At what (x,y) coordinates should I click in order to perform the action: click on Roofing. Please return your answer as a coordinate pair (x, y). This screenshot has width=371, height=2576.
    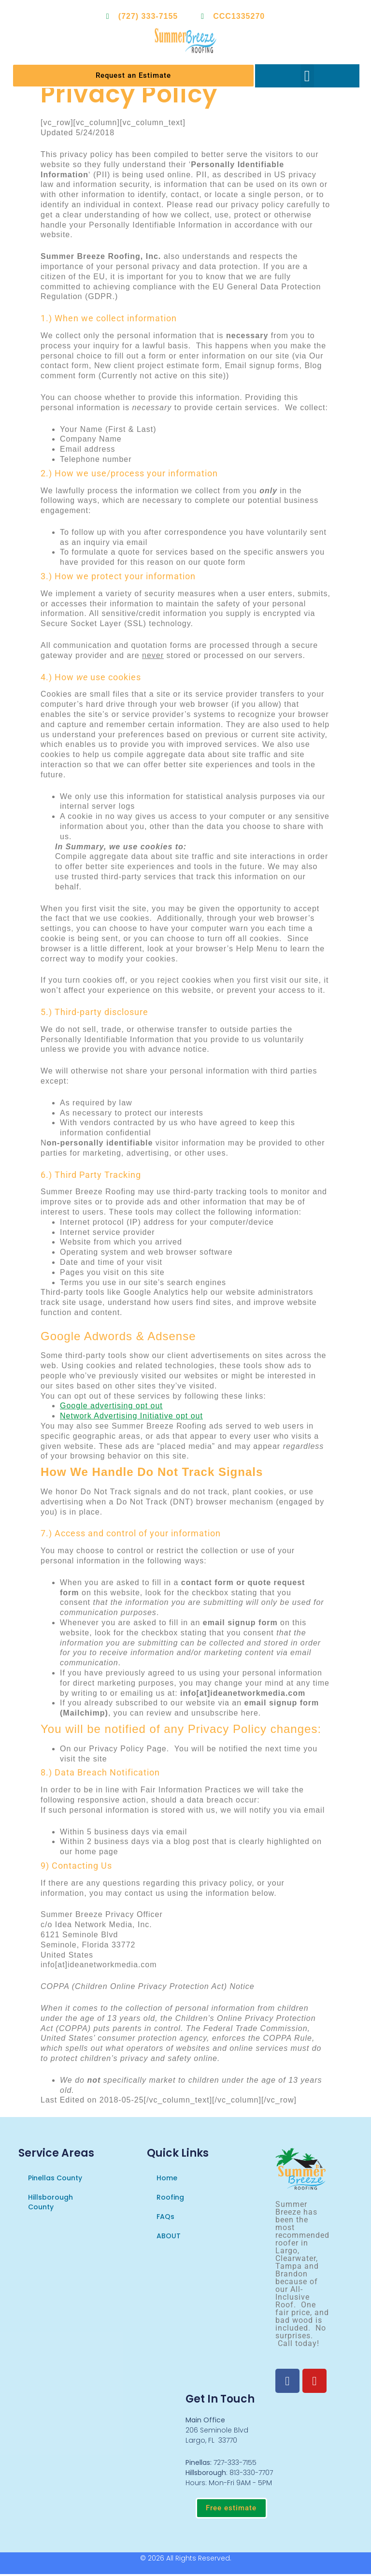
    Looking at the image, I should click on (170, 2198).